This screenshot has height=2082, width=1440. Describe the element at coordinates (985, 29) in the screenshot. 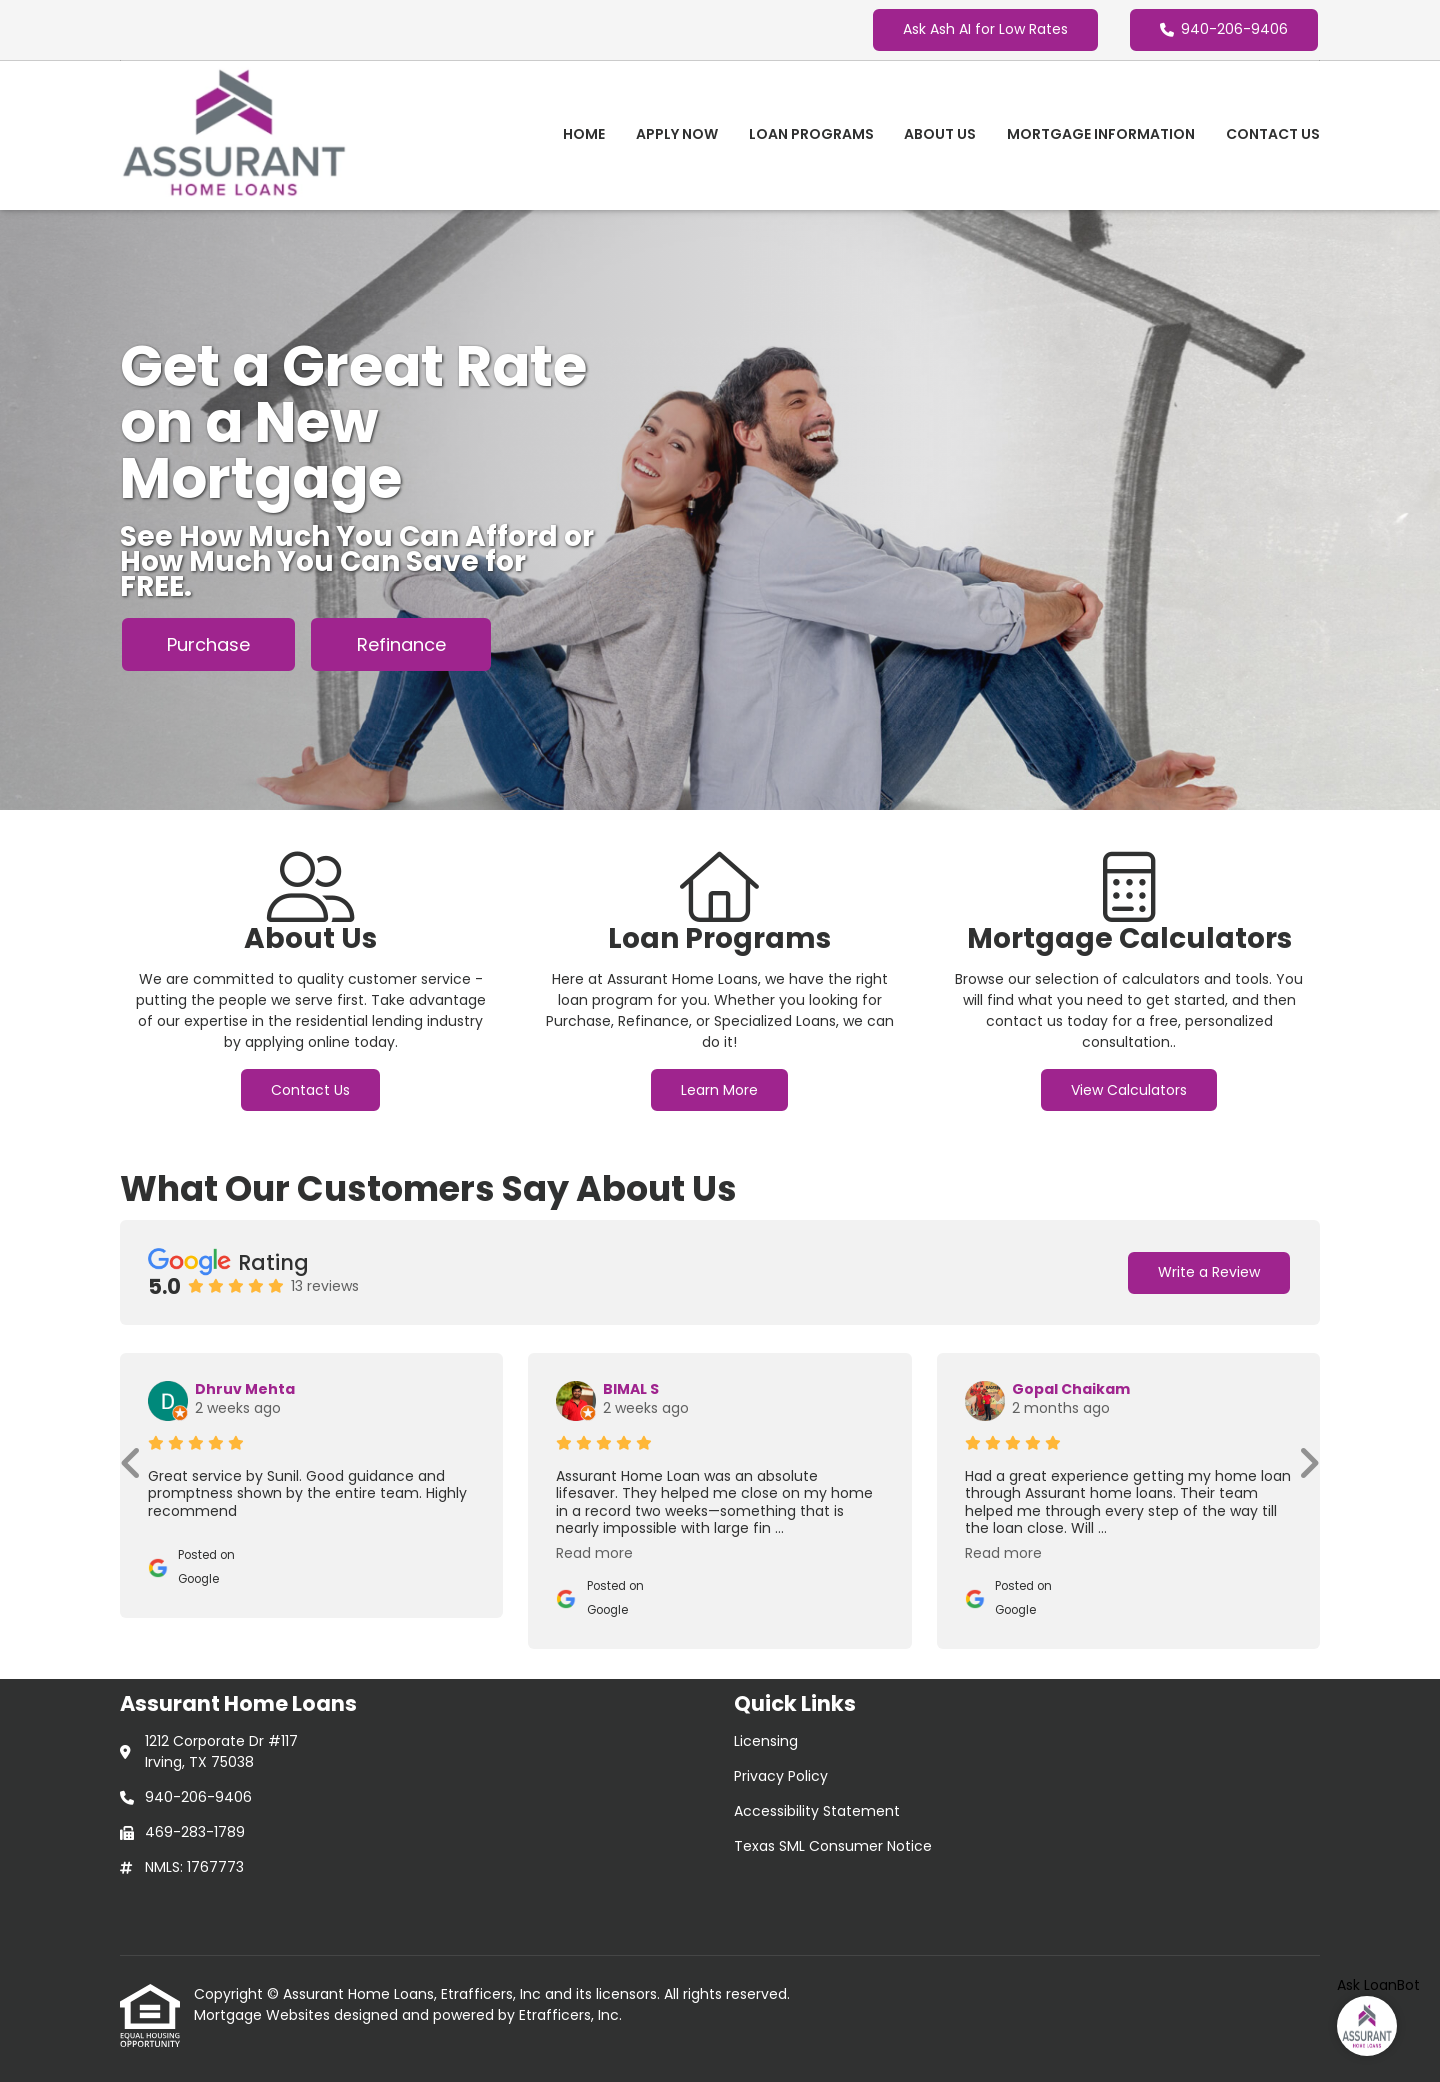

I see `Ask Ash AI for Low Rates` at that location.